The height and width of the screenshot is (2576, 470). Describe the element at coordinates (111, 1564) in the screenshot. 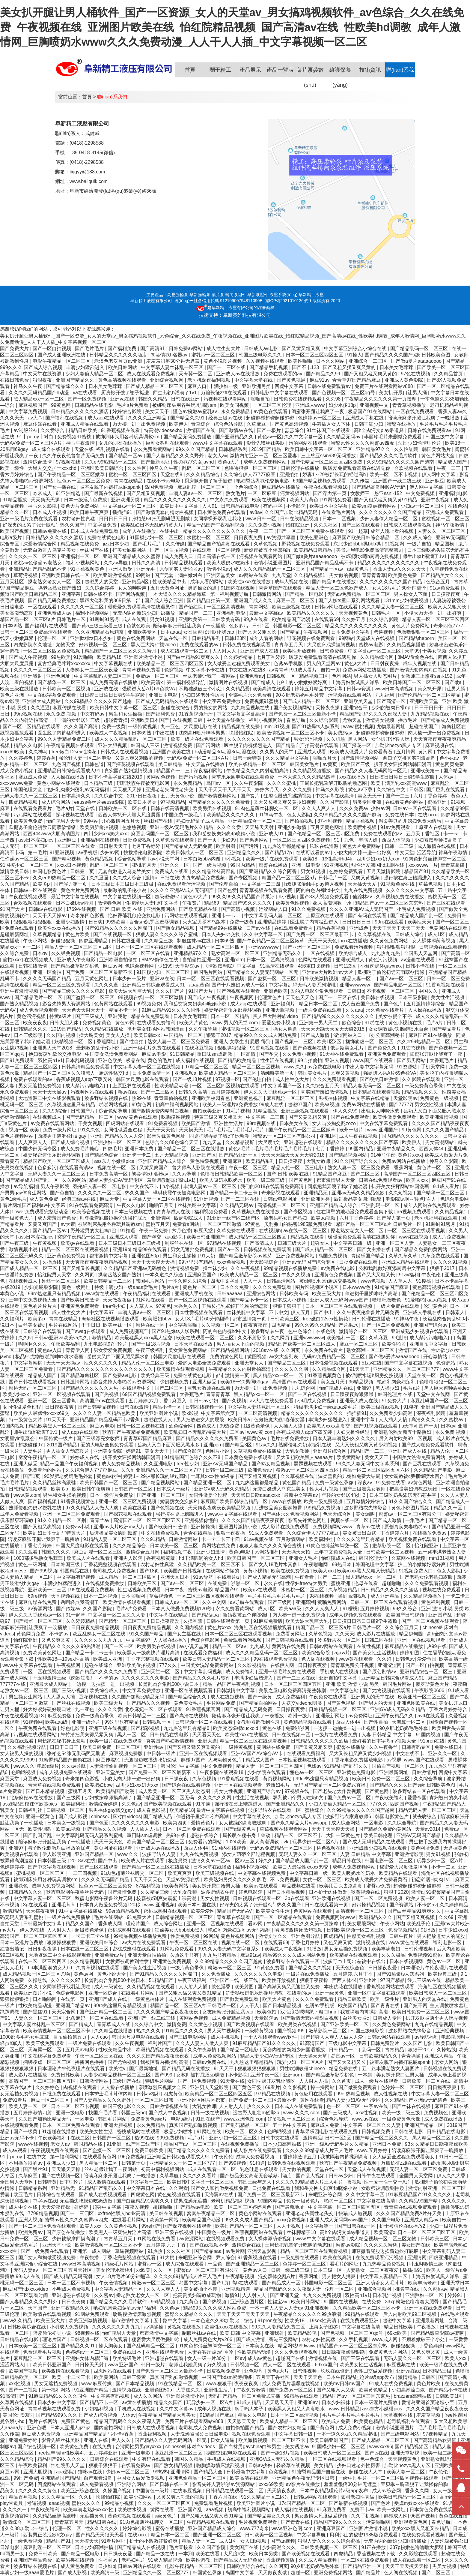

I see `丁香花完整视频在线观看` at that location.